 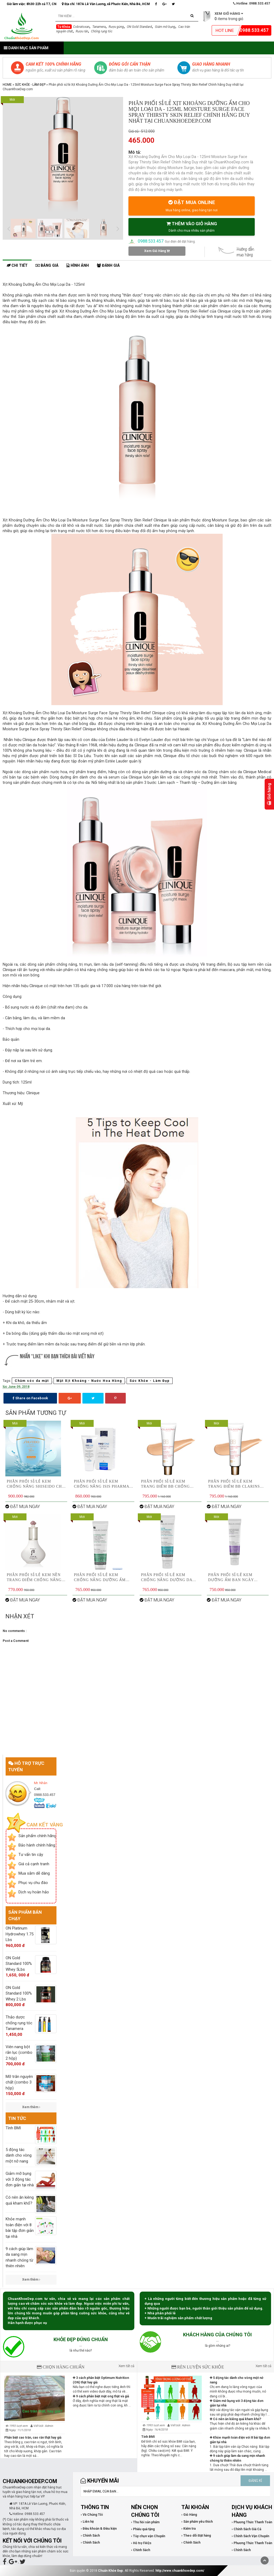 I want to click on Hình ảnh, so click(x=77, y=265).